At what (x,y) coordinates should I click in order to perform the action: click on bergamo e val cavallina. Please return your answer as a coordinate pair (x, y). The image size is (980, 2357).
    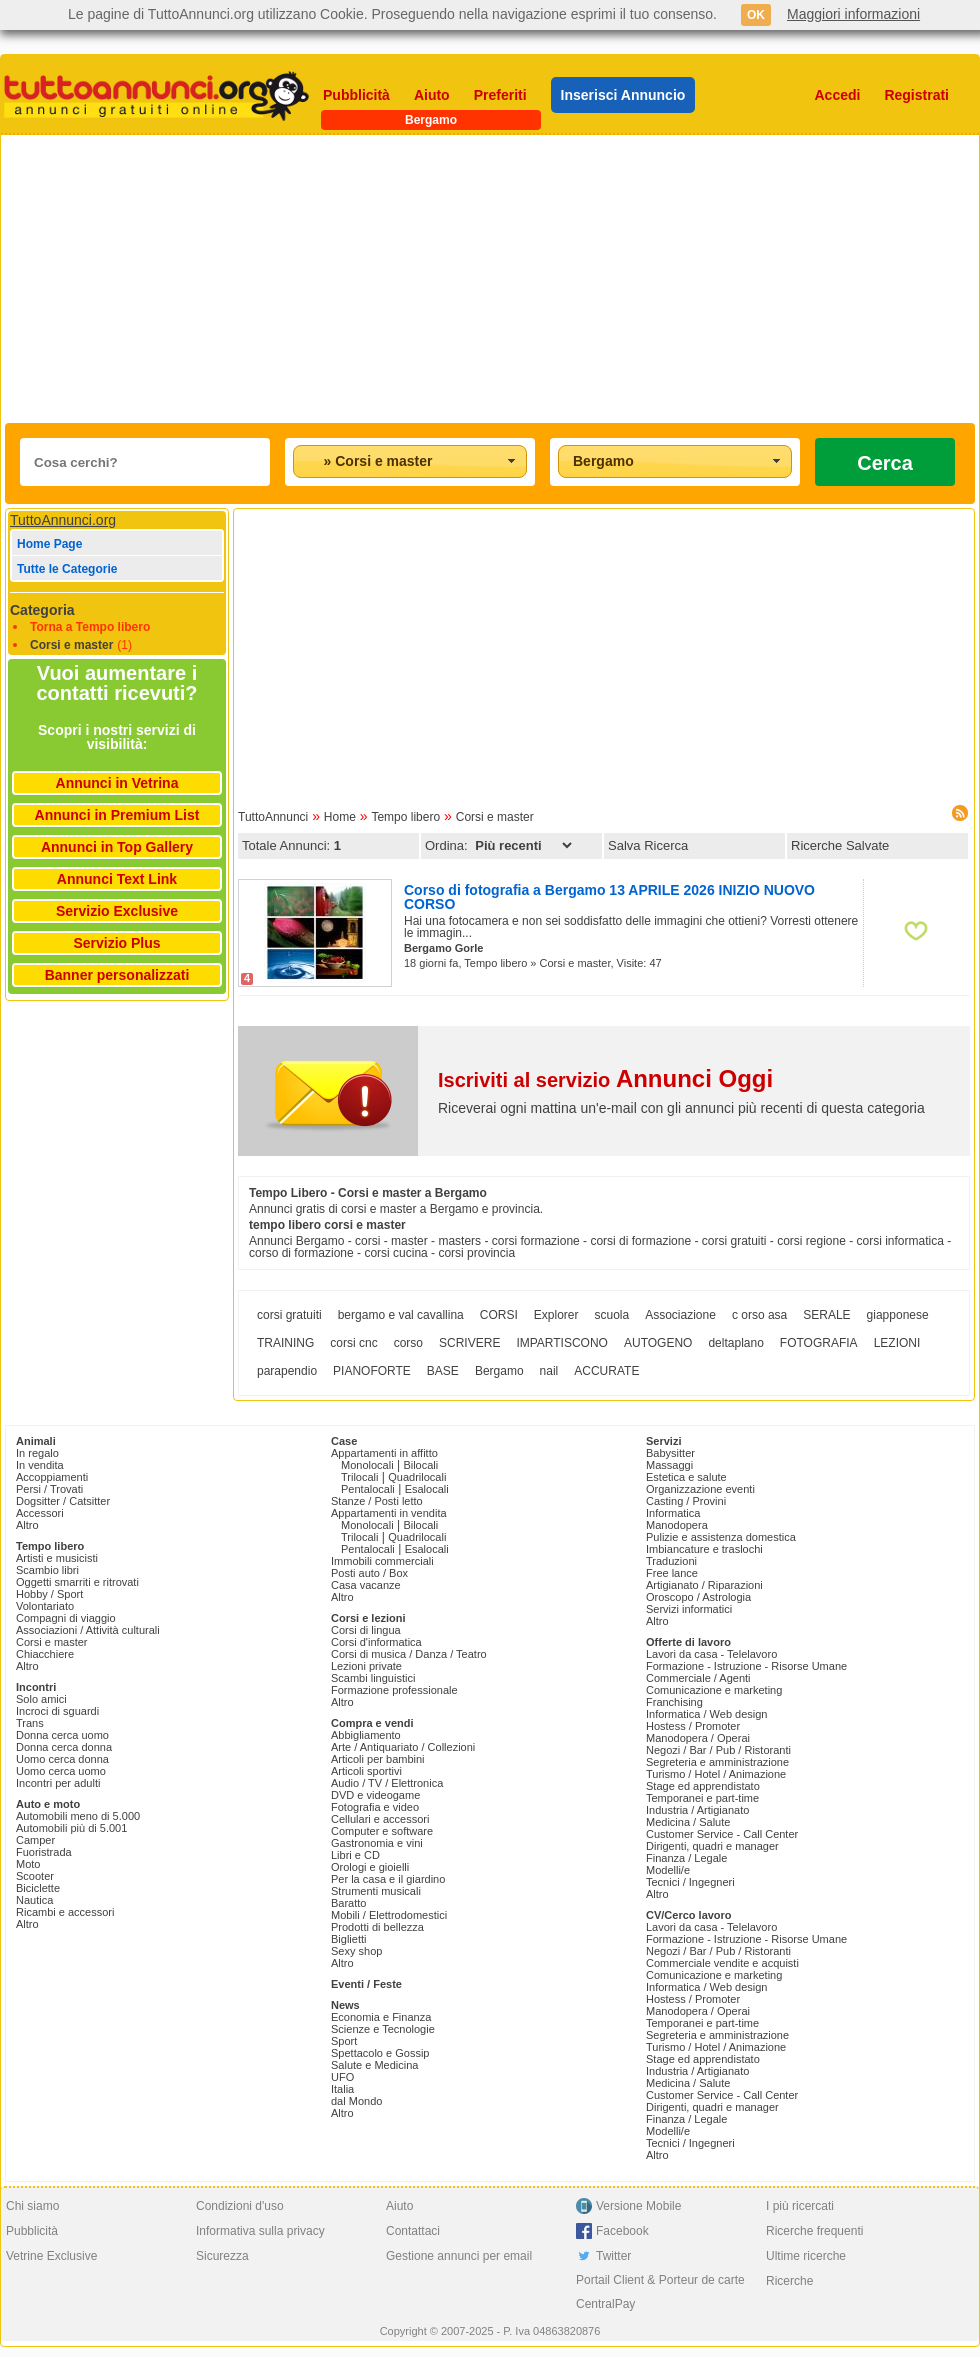
    Looking at the image, I should click on (401, 1315).